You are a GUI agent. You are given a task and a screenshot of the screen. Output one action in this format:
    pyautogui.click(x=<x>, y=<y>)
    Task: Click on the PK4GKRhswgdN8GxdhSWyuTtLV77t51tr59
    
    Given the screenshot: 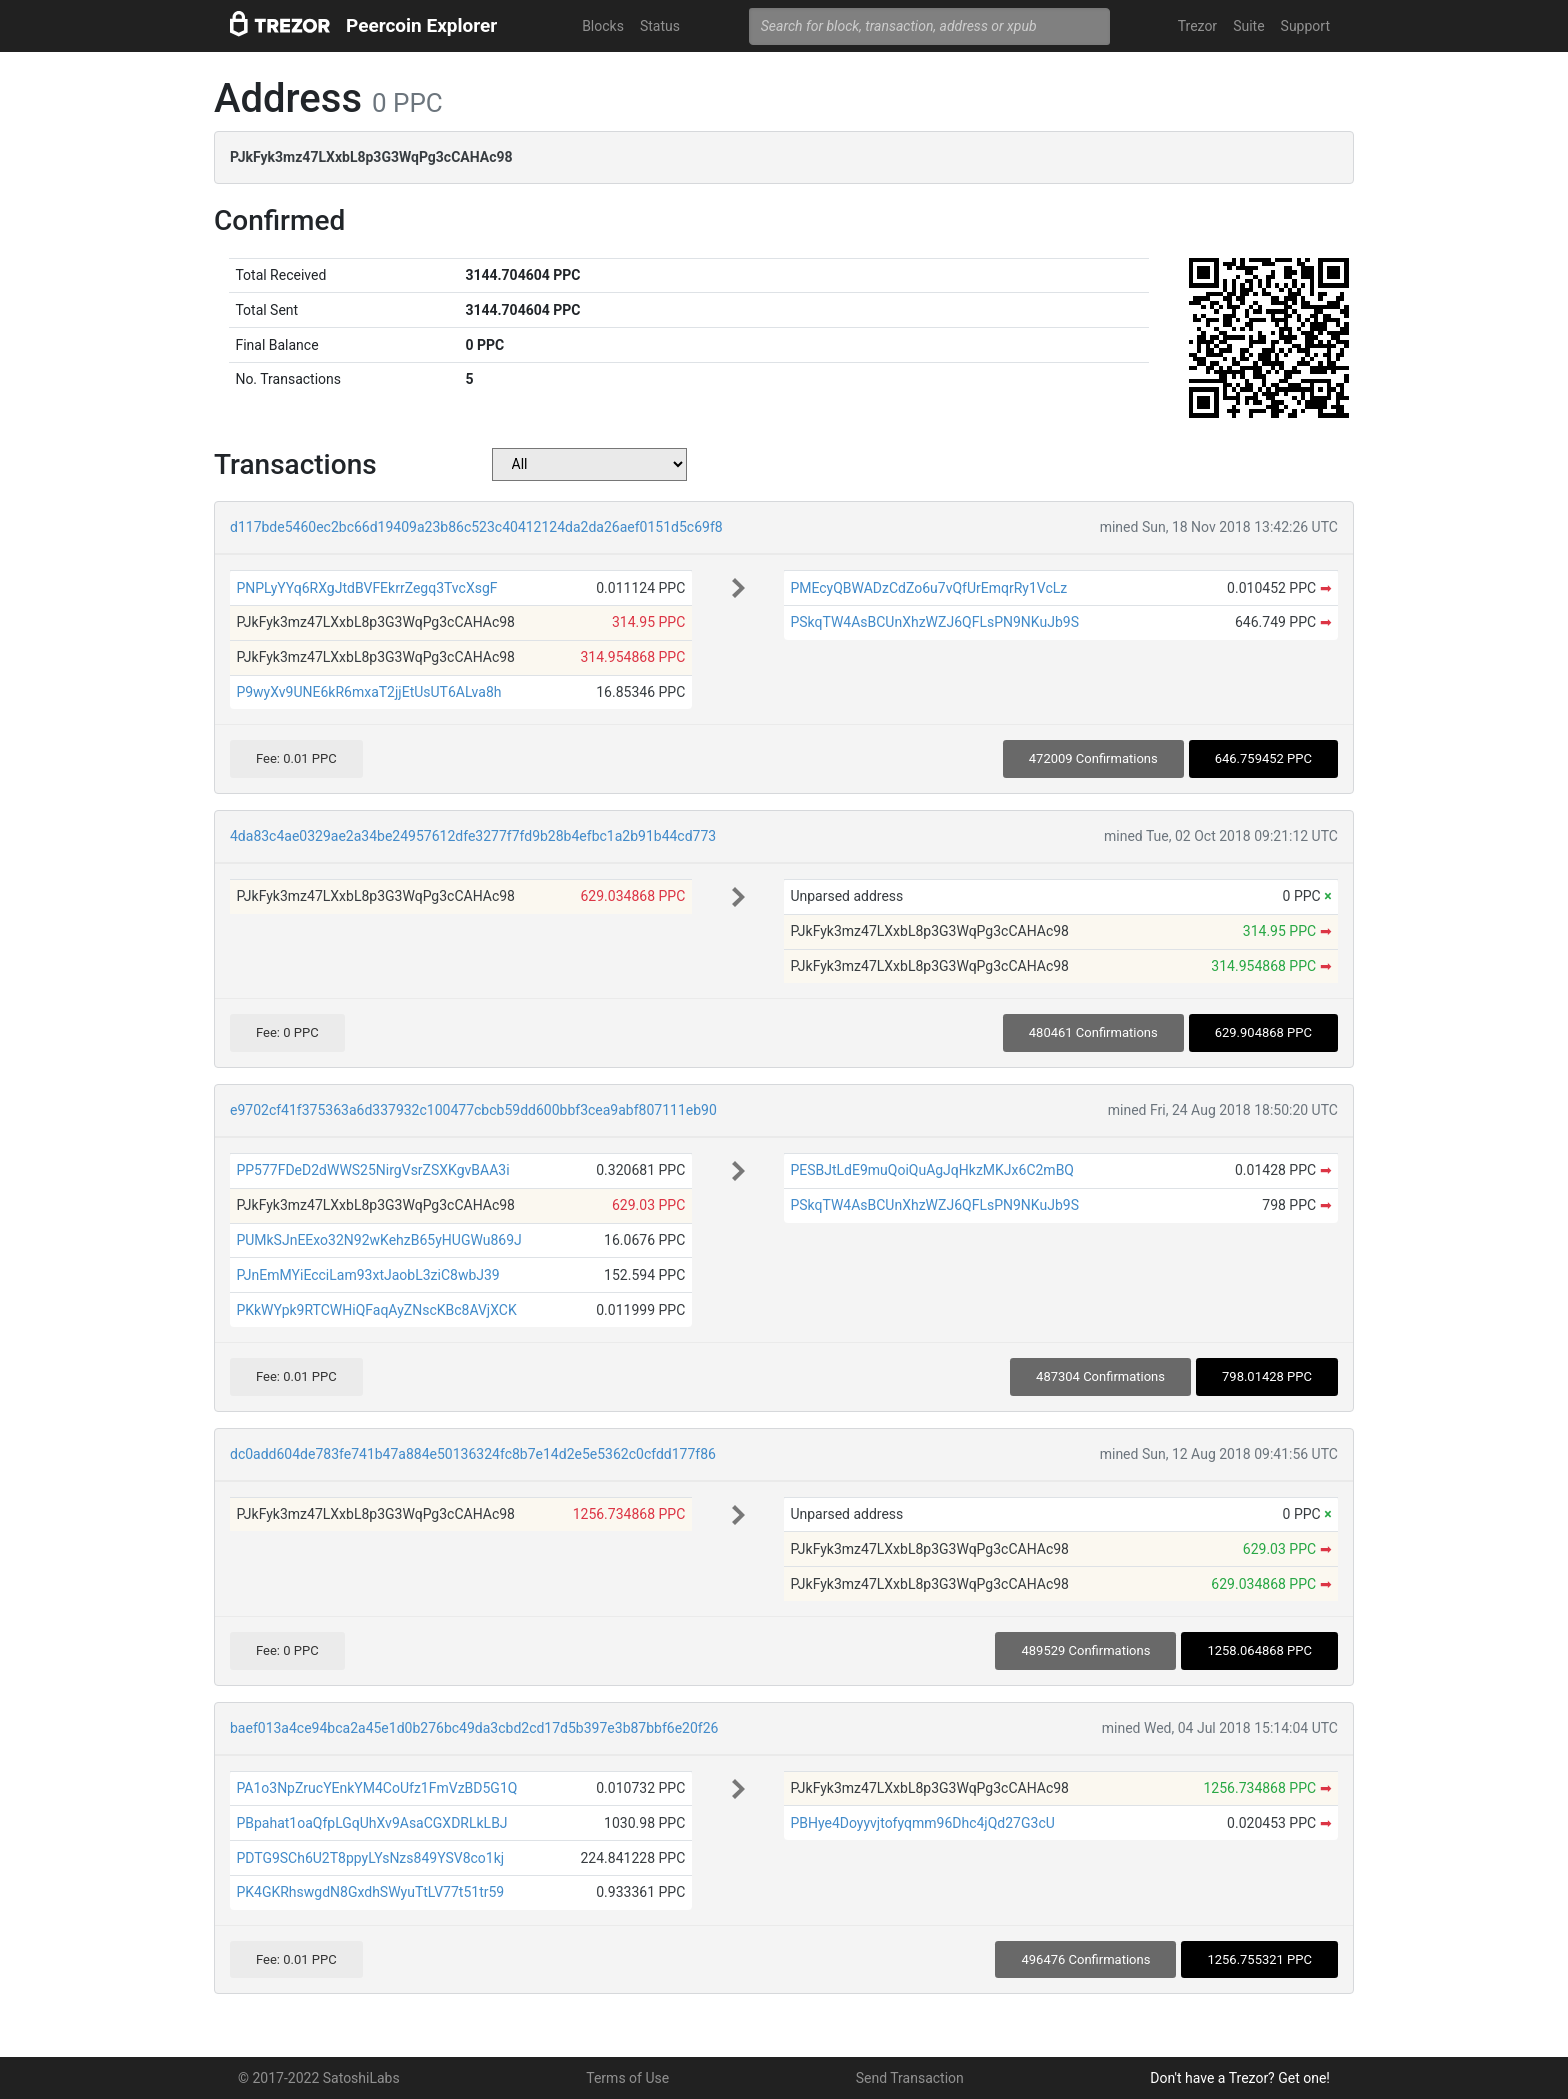 What is the action you would take?
    pyautogui.click(x=370, y=1892)
    